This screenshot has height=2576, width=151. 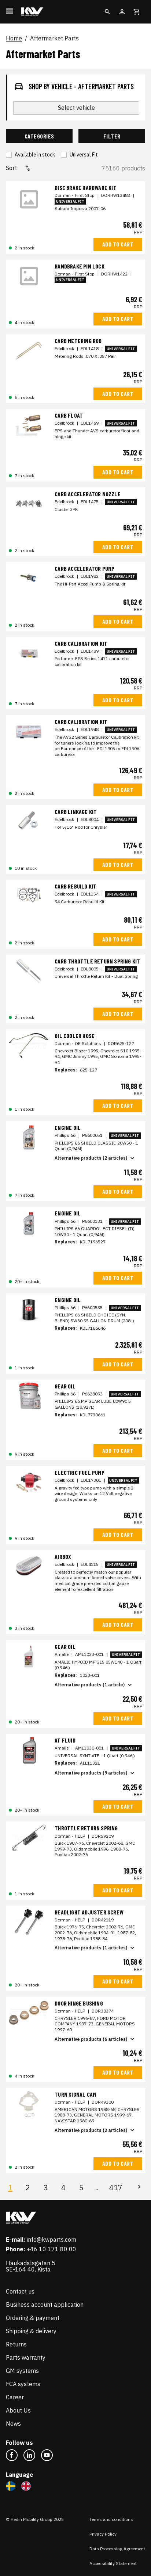 What do you see at coordinates (32, 2317) in the screenshot?
I see `Ordering & payment` at bounding box center [32, 2317].